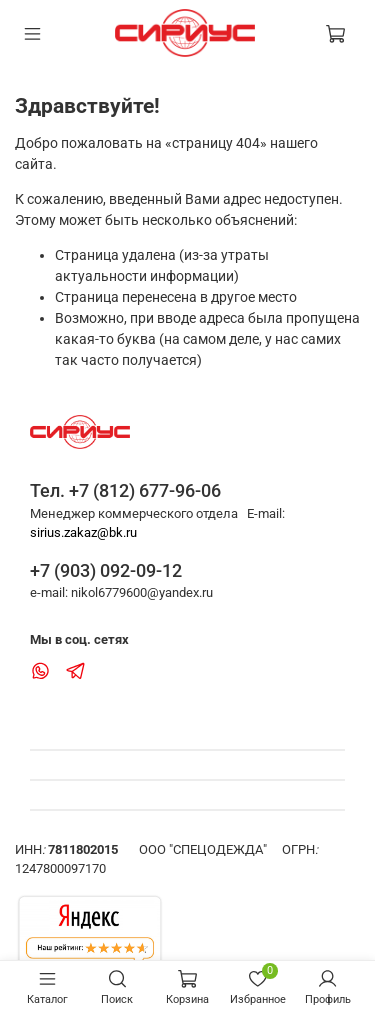 The image size is (375, 1014). I want to click on +7 (903) 092-09-12, so click(106, 570).